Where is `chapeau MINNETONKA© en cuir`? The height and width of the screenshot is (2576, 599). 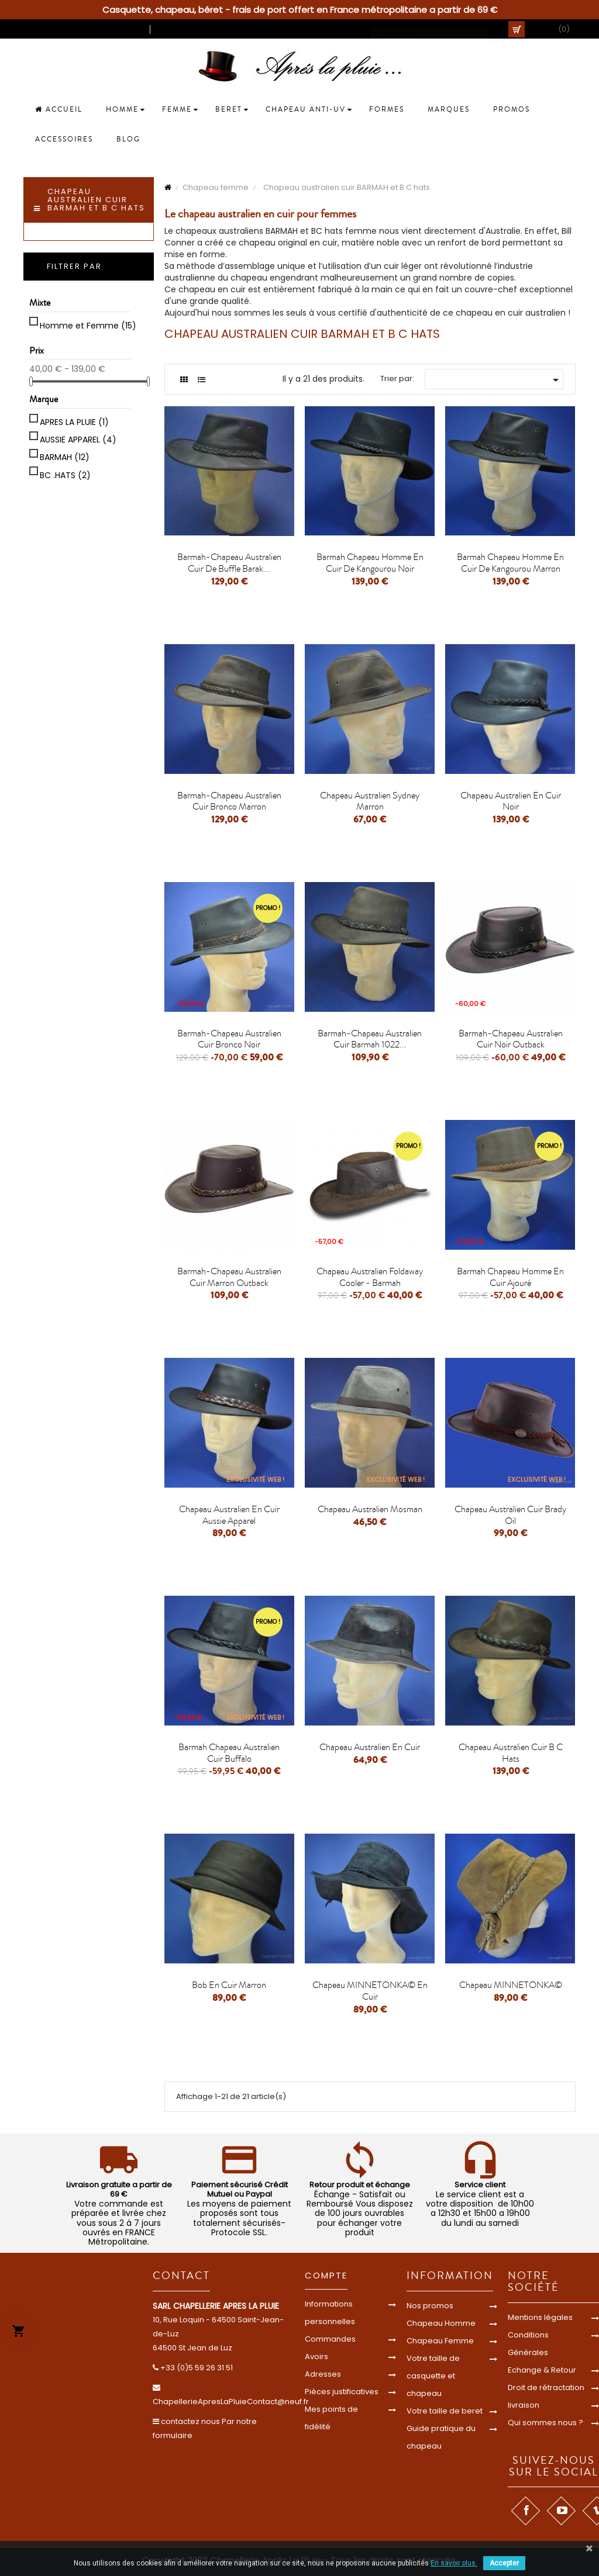 chapeau MINNETONKA© en cuir is located at coordinates (370, 1991).